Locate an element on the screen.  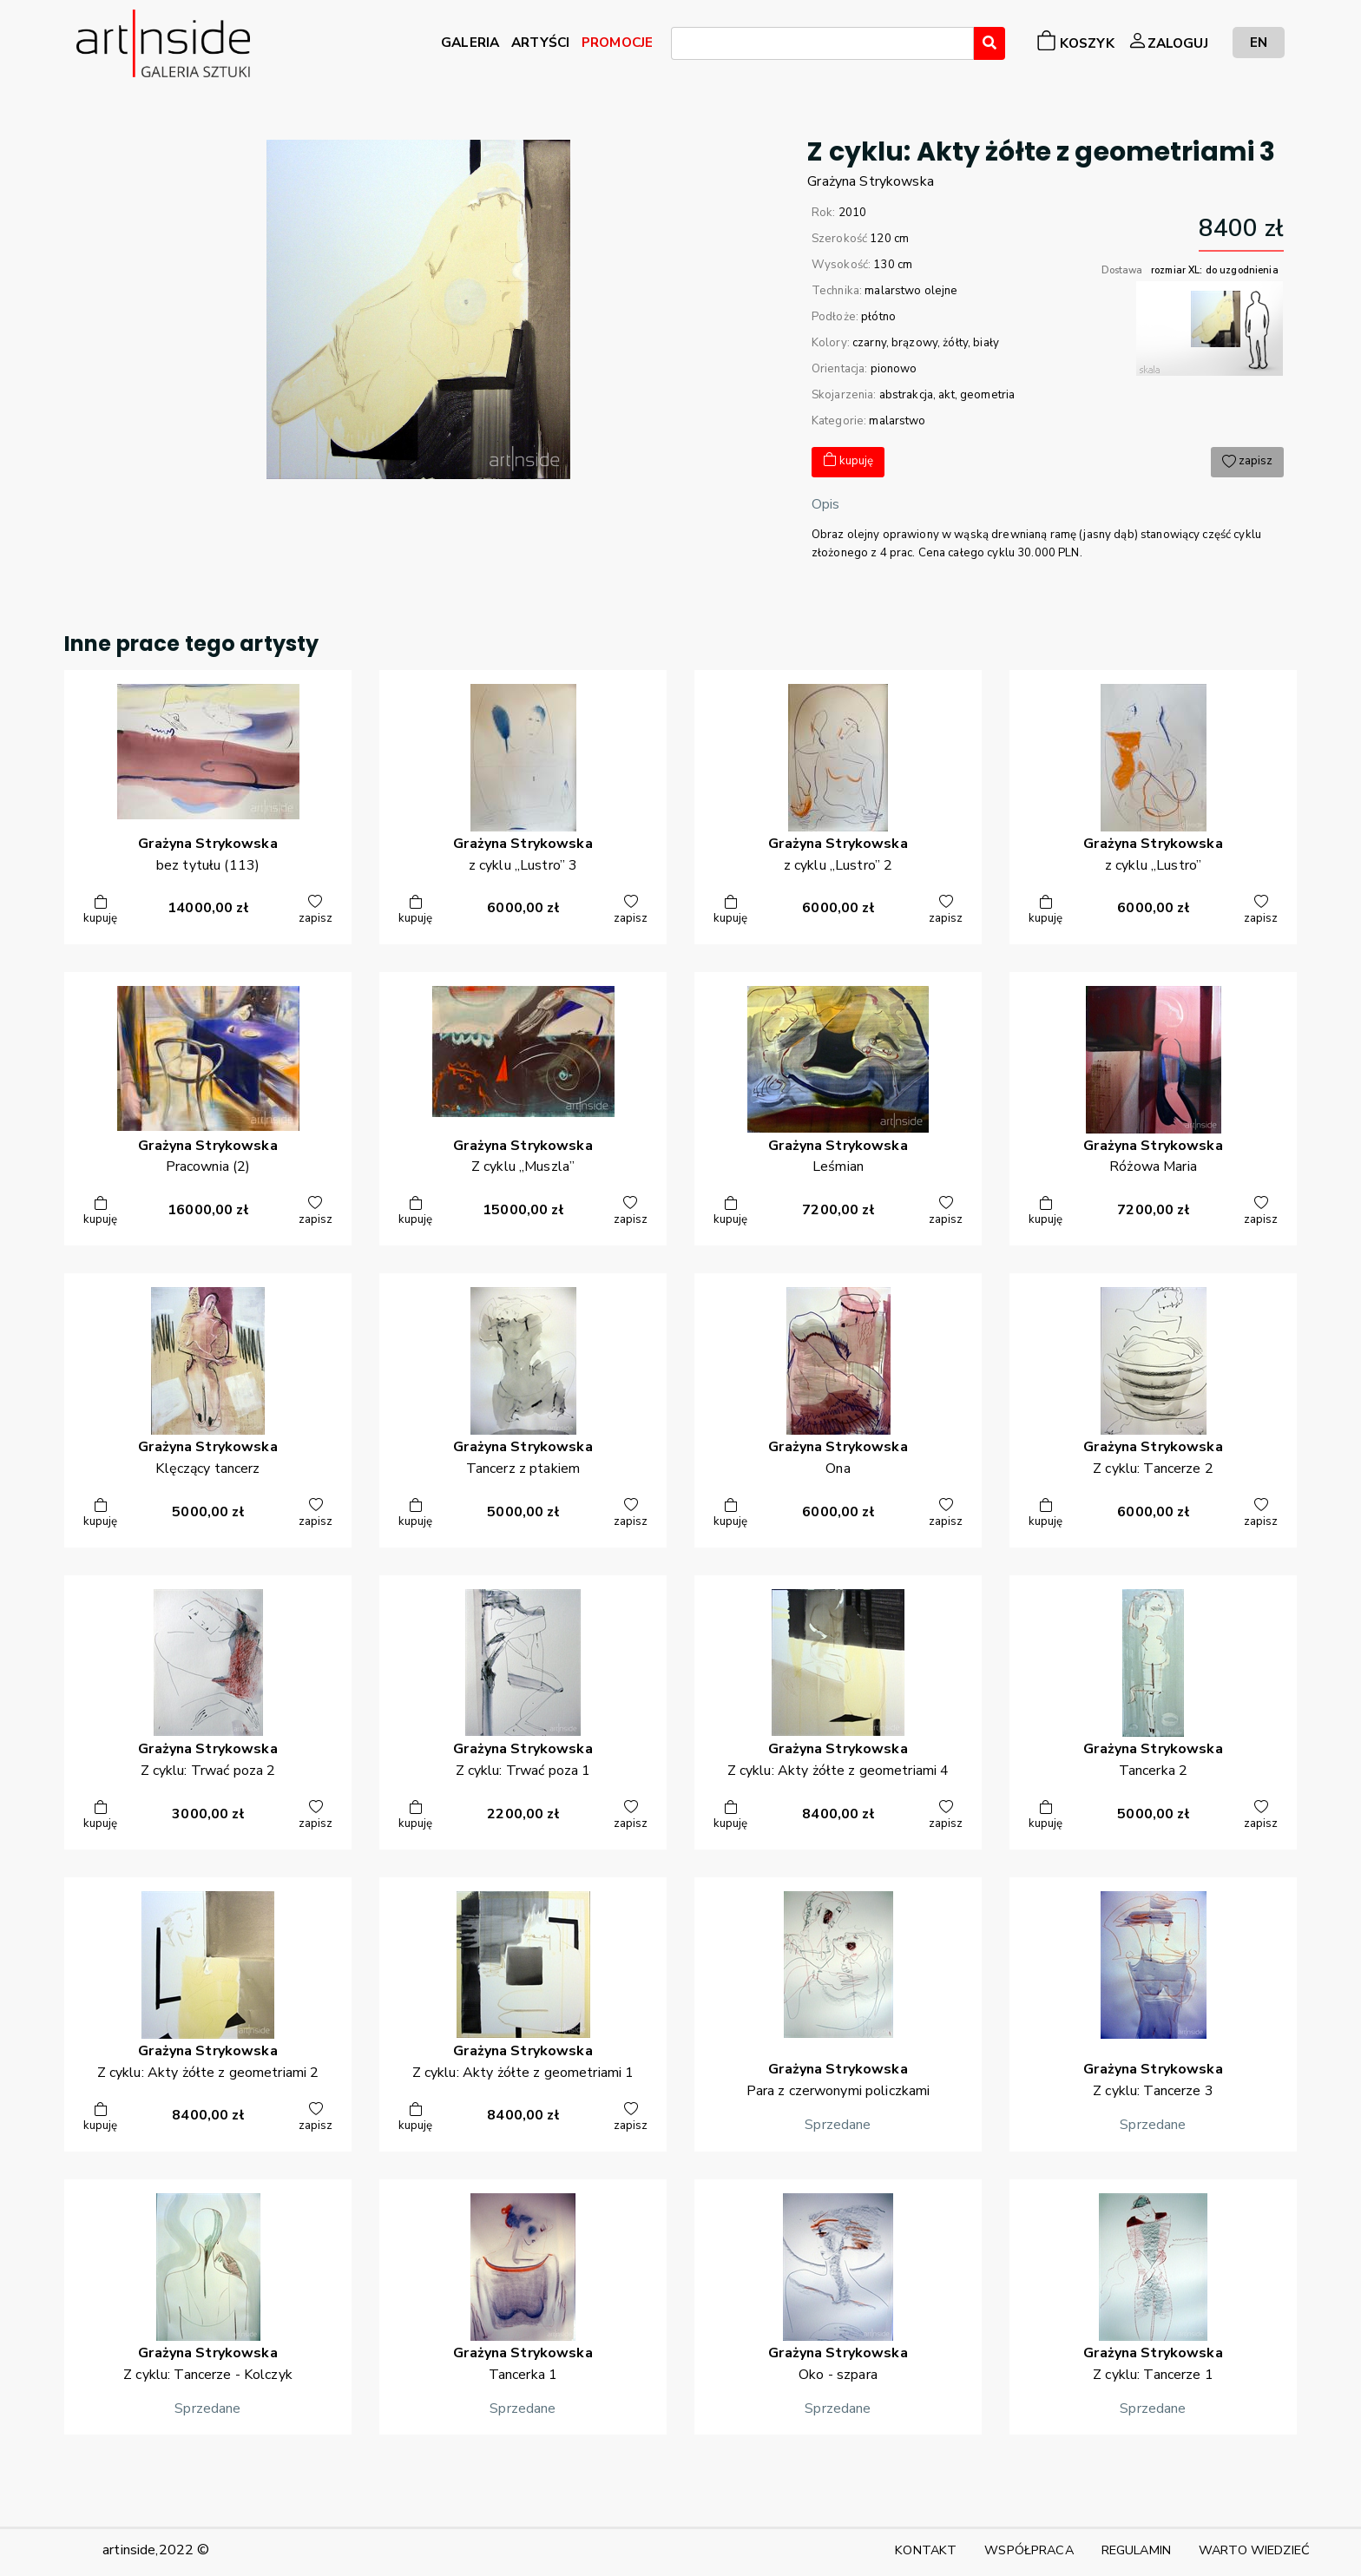
akt is located at coordinates (946, 395).